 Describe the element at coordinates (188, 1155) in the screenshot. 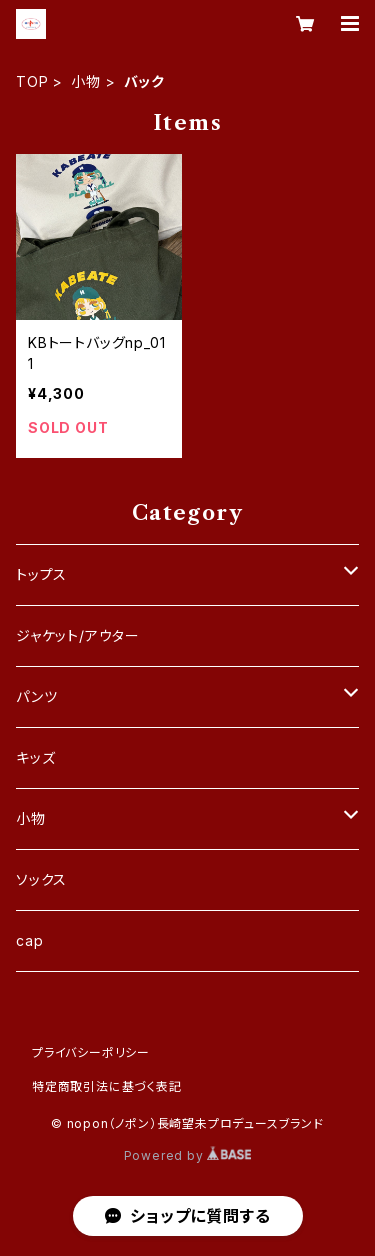

I see `Powered by` at that location.